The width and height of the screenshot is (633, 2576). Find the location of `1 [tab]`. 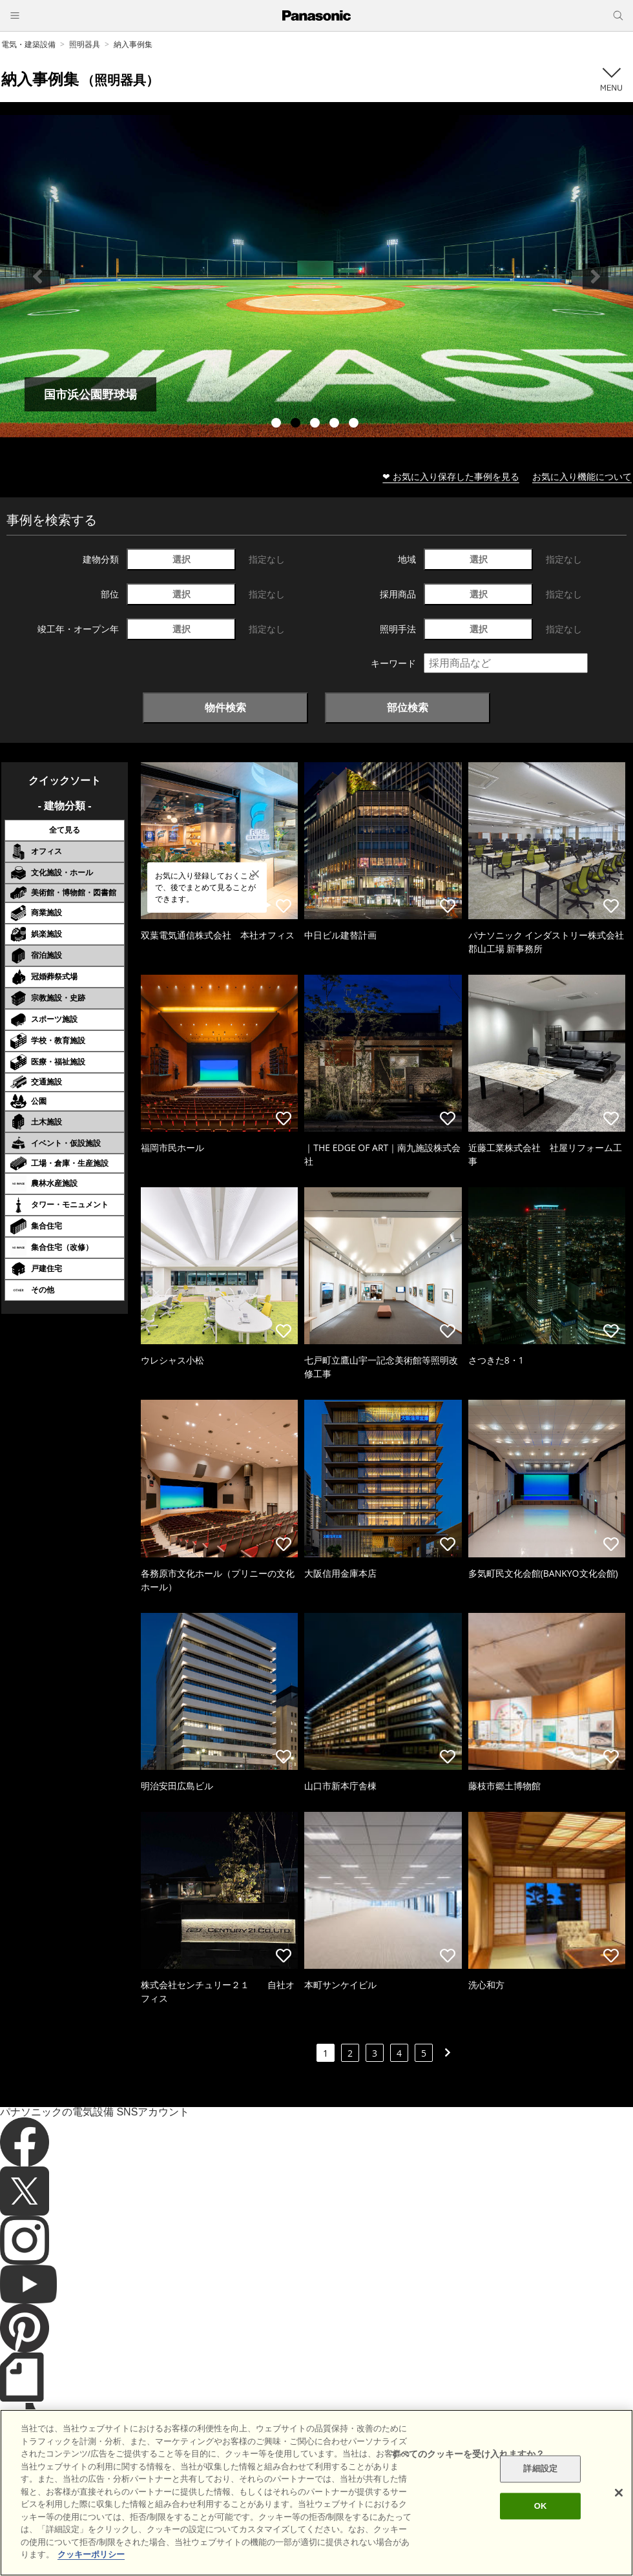

1 [tab] is located at coordinates (277, 424).